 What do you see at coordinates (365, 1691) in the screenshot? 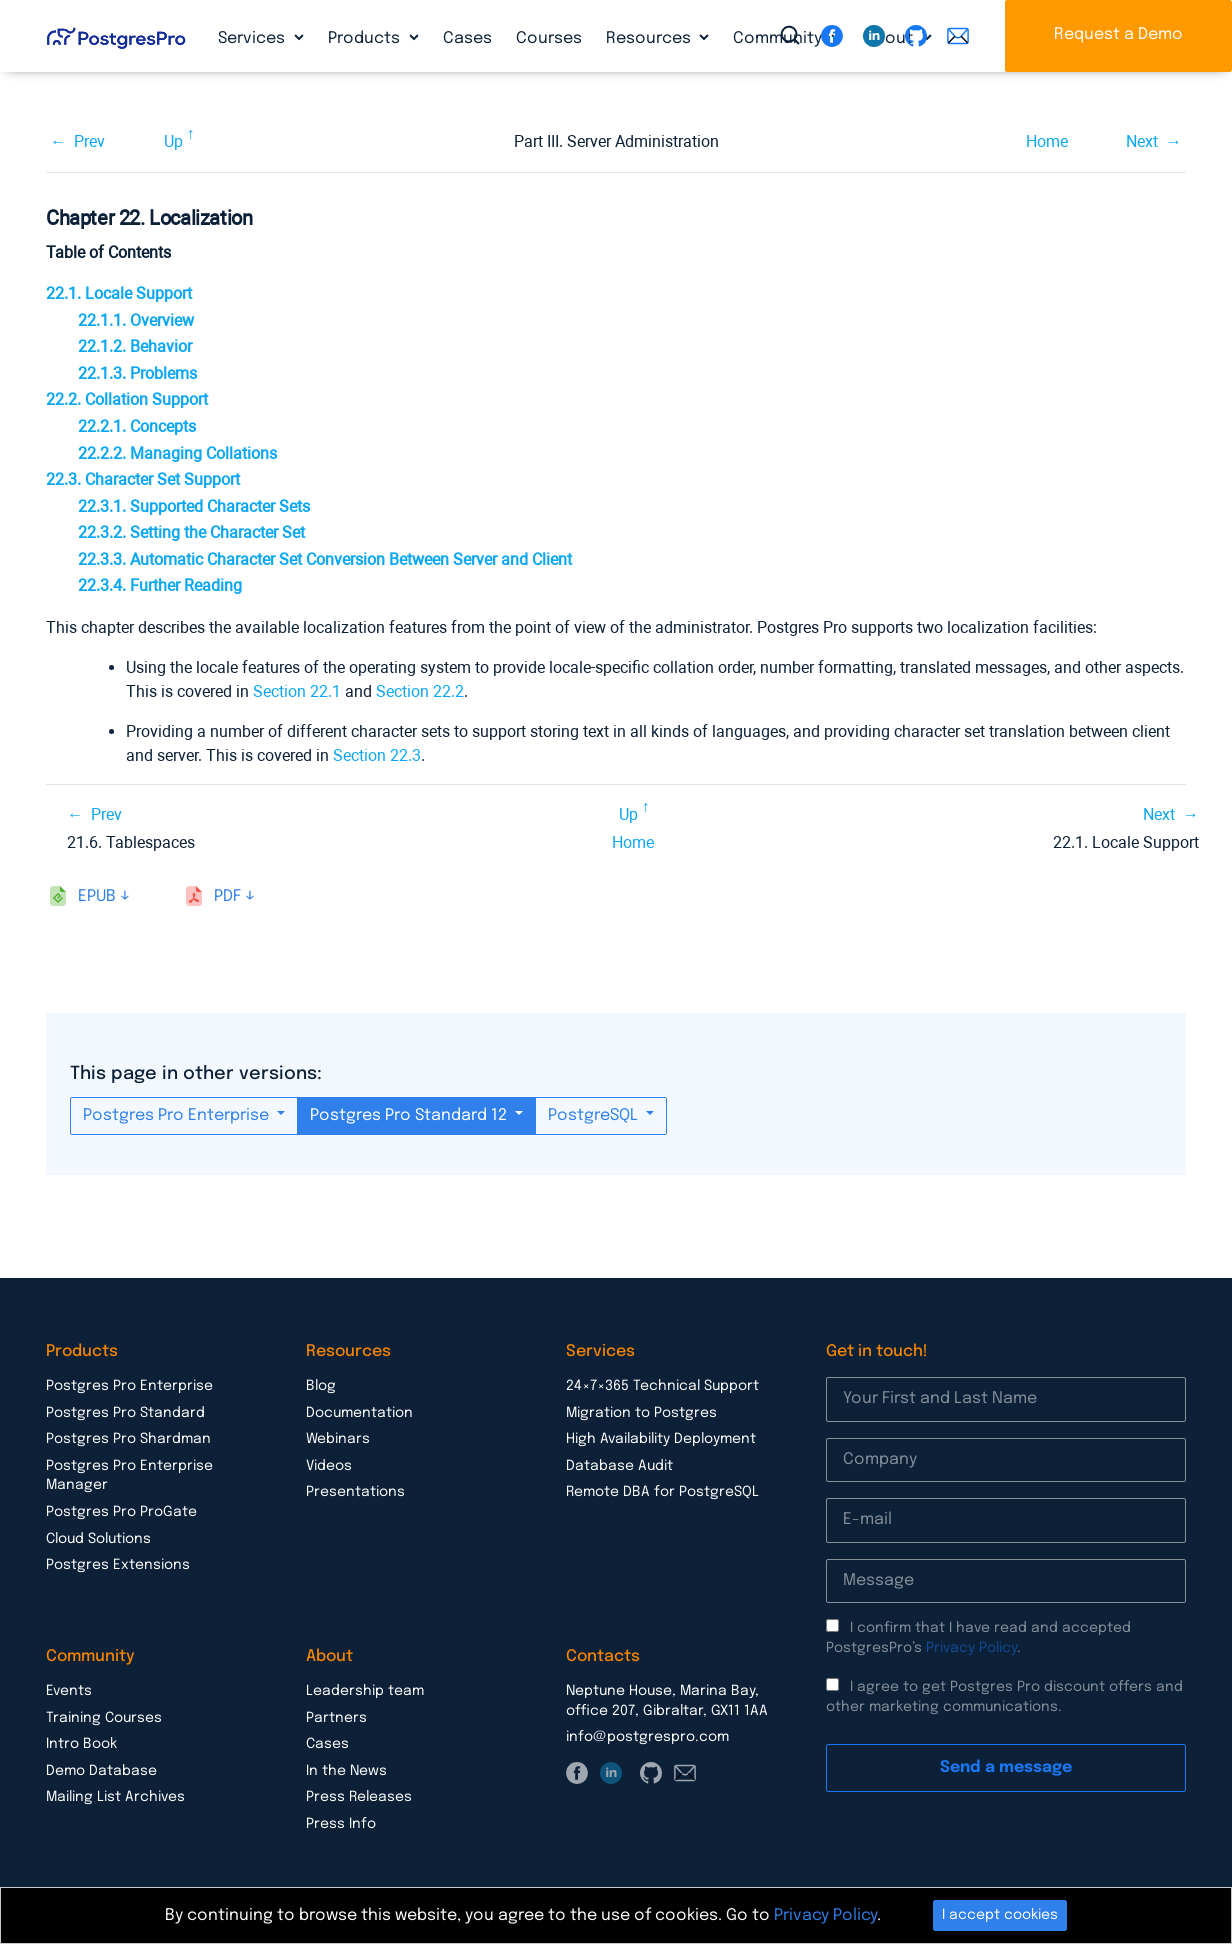
I see `Leadership team` at bounding box center [365, 1691].